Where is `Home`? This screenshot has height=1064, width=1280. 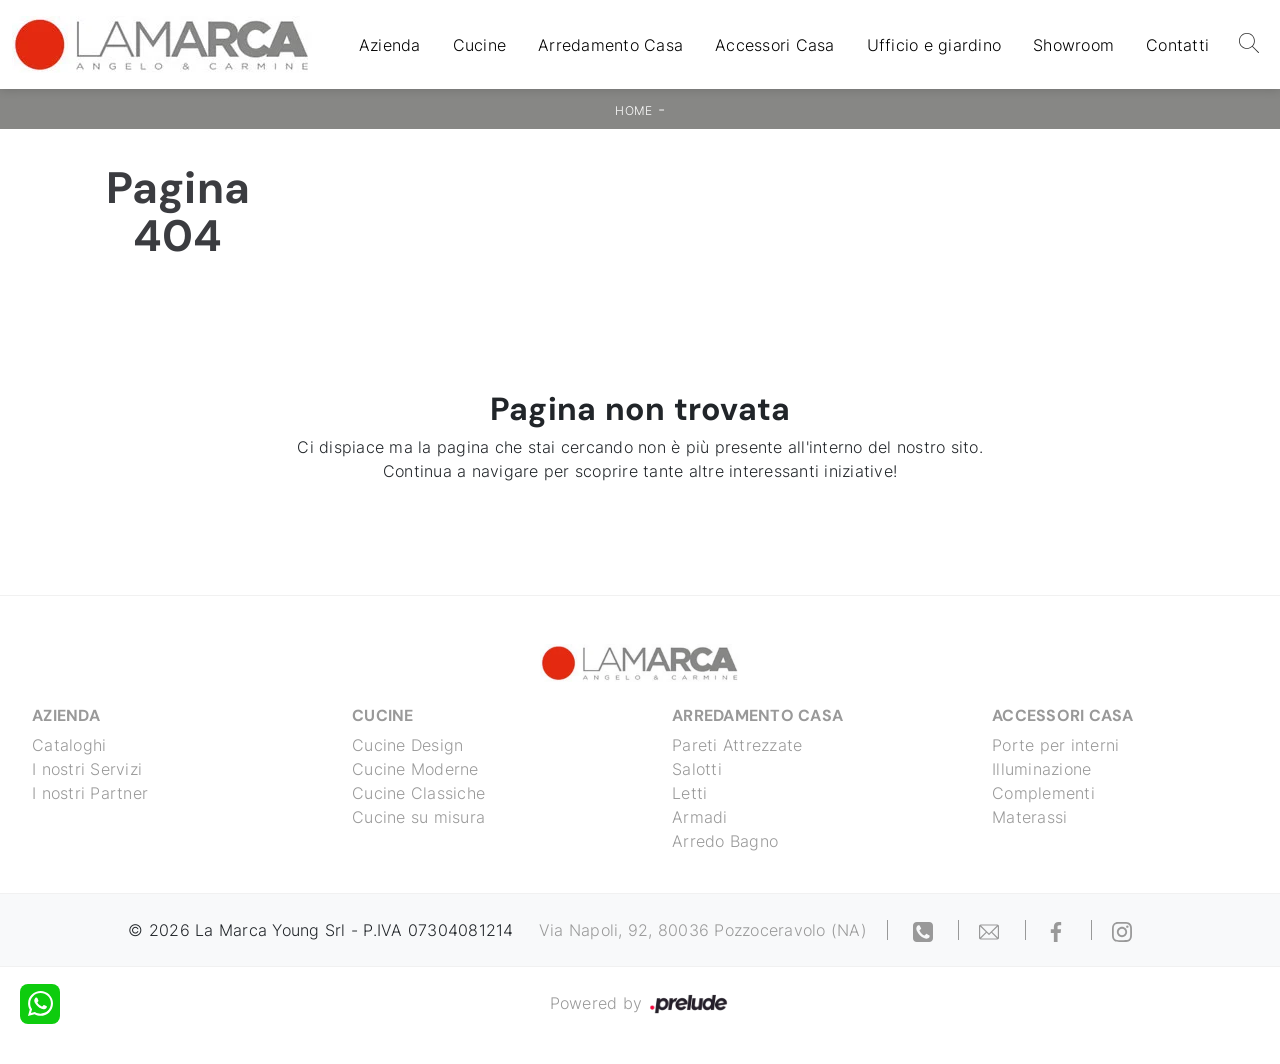
Home is located at coordinates (633, 110).